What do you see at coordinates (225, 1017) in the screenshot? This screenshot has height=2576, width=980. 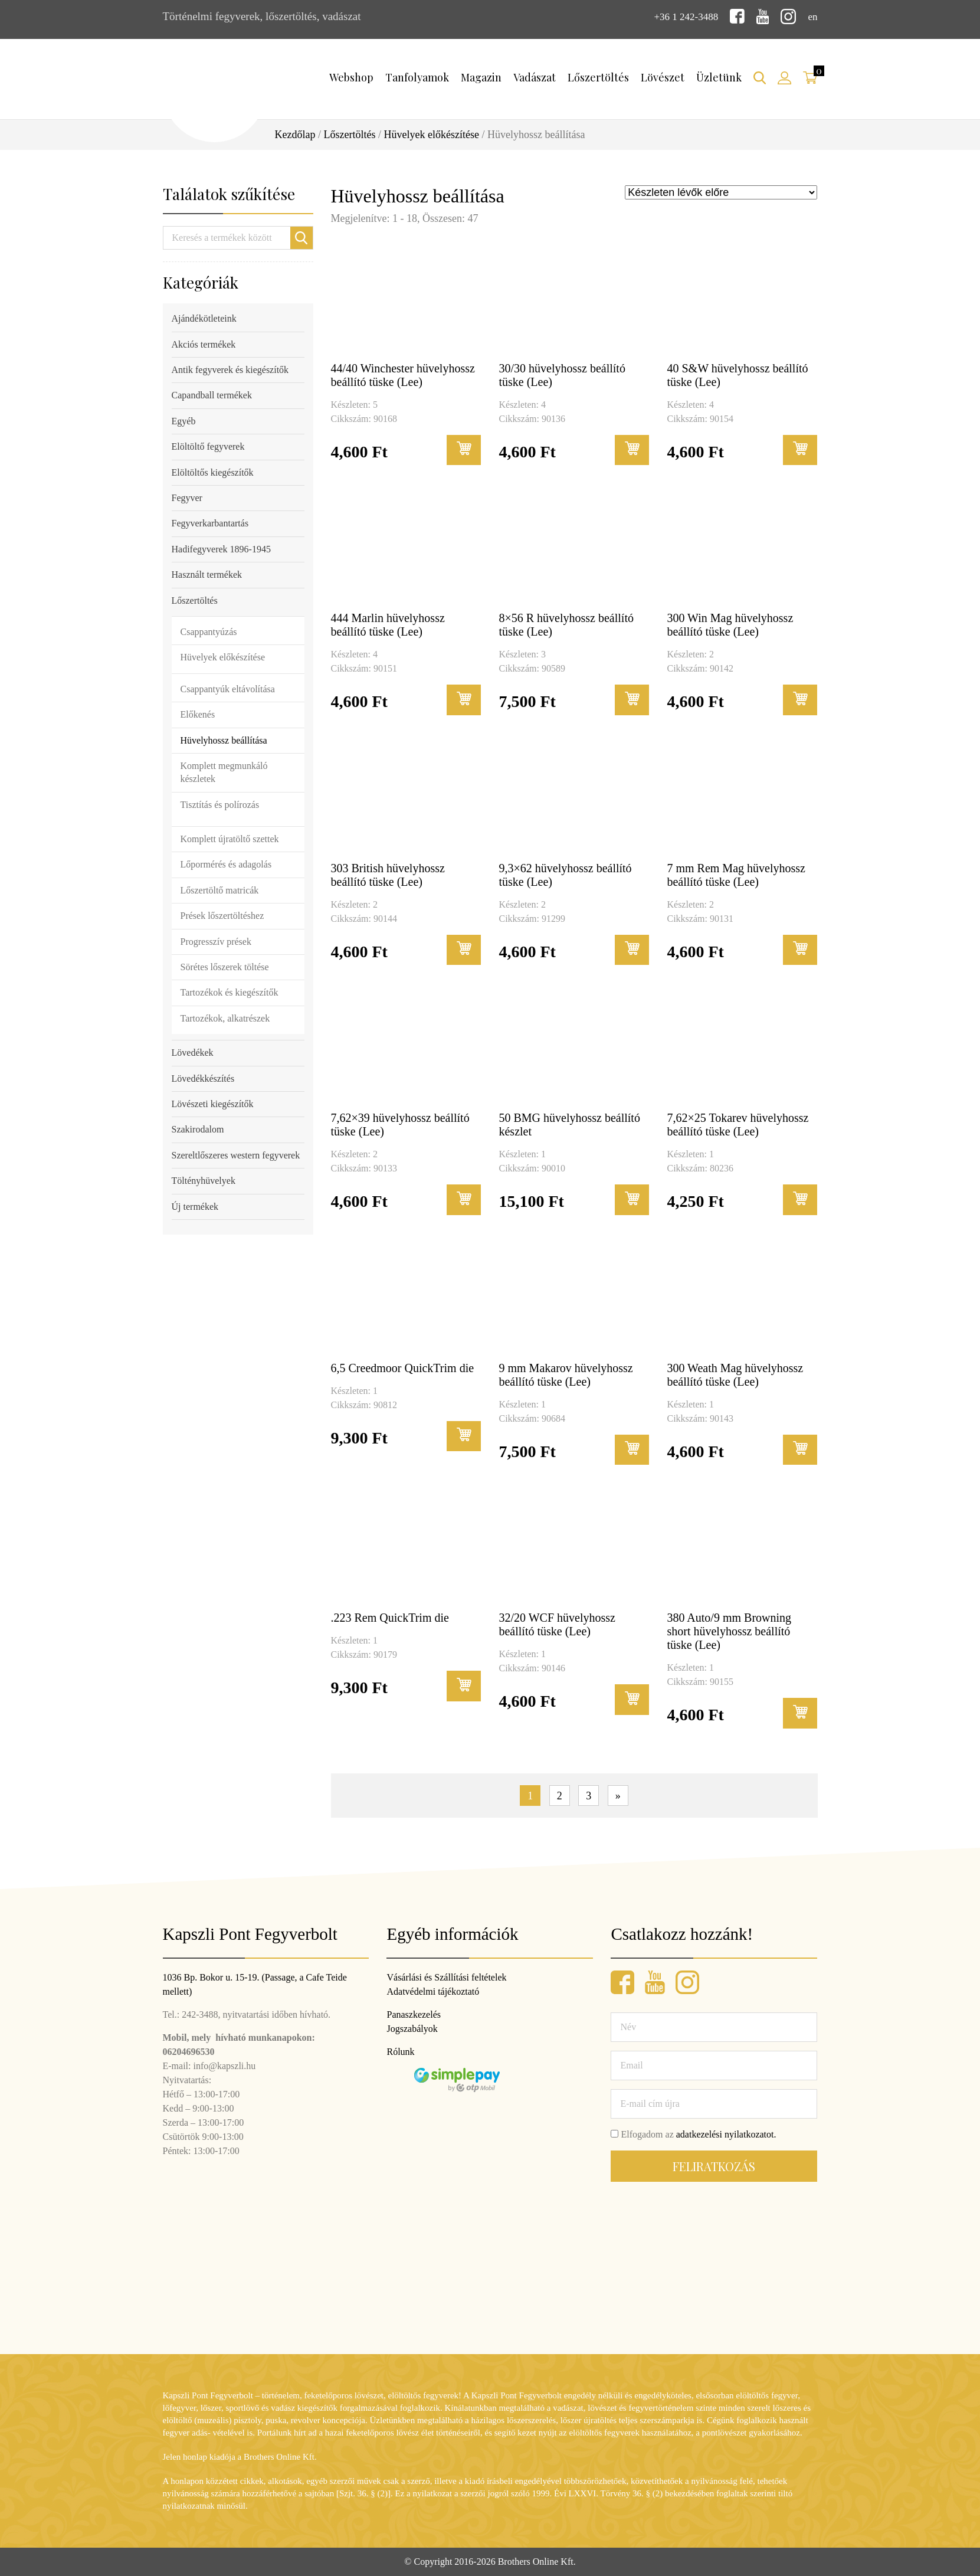 I see `Tartozékok, alkatrészek` at bounding box center [225, 1017].